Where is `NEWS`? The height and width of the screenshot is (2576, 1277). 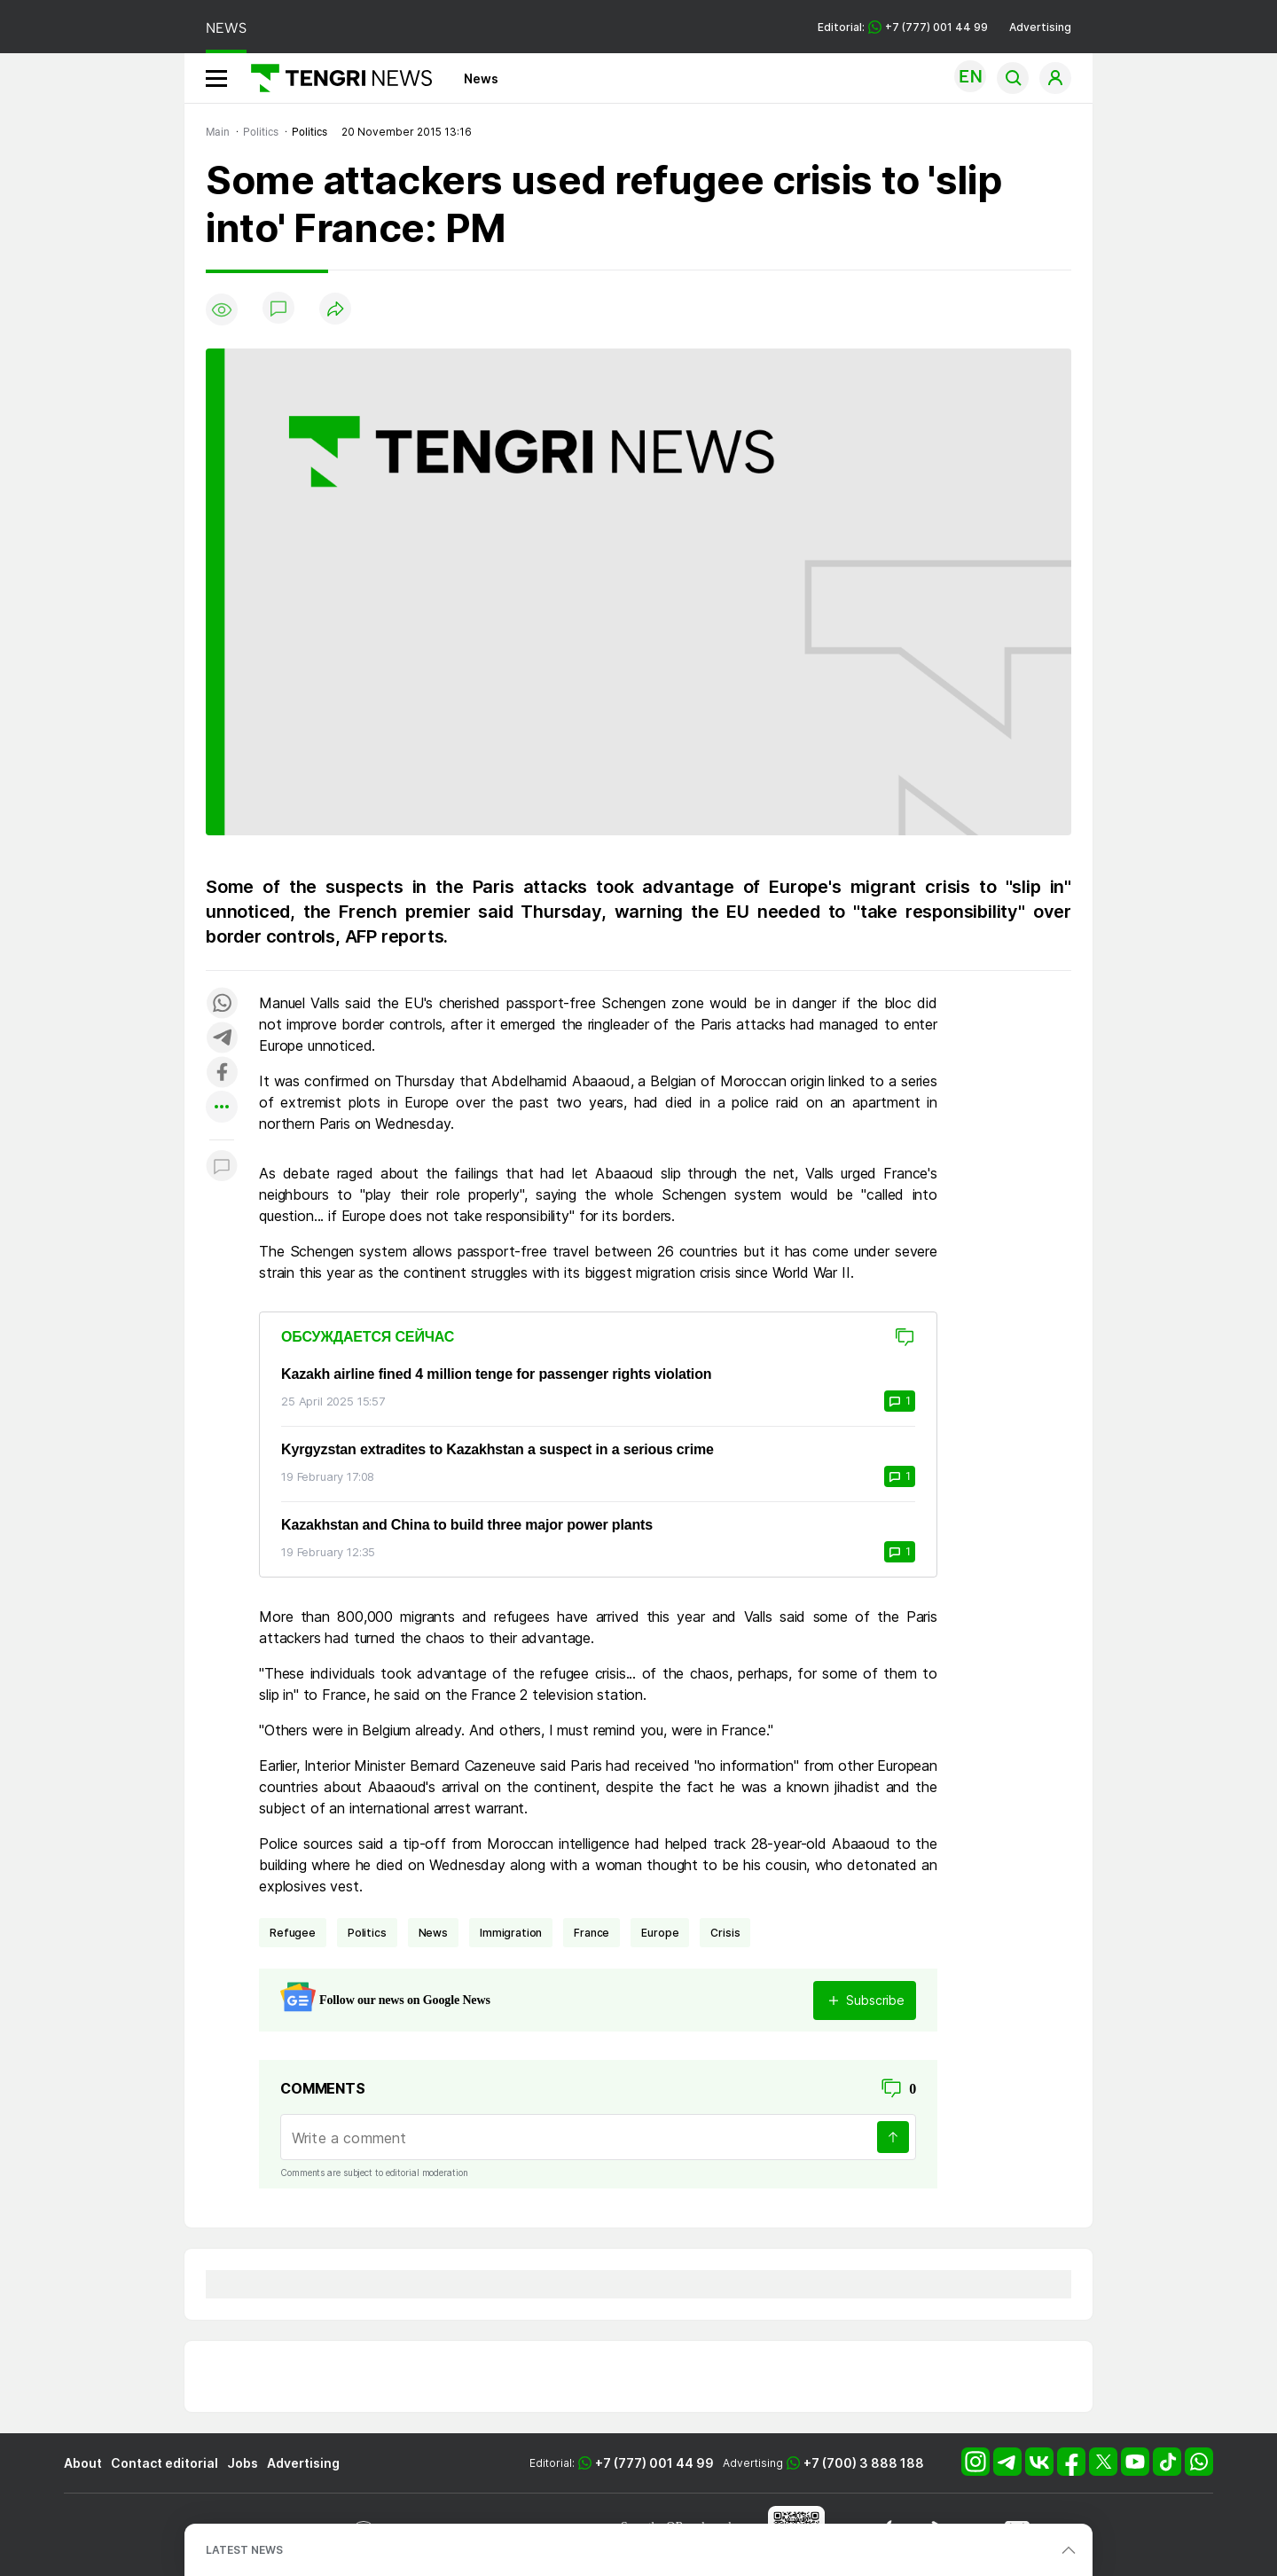
NEWS is located at coordinates (226, 28).